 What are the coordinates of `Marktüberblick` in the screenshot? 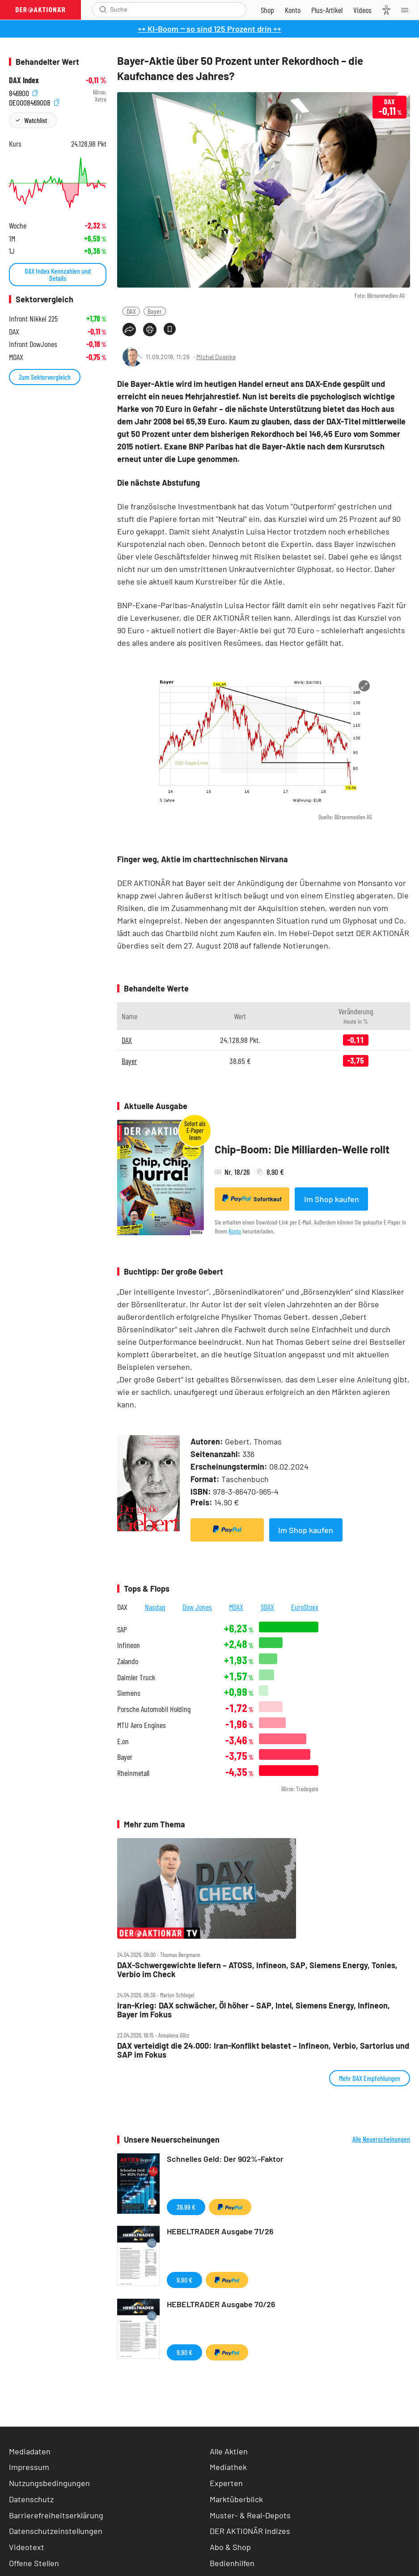 It's located at (236, 2499).